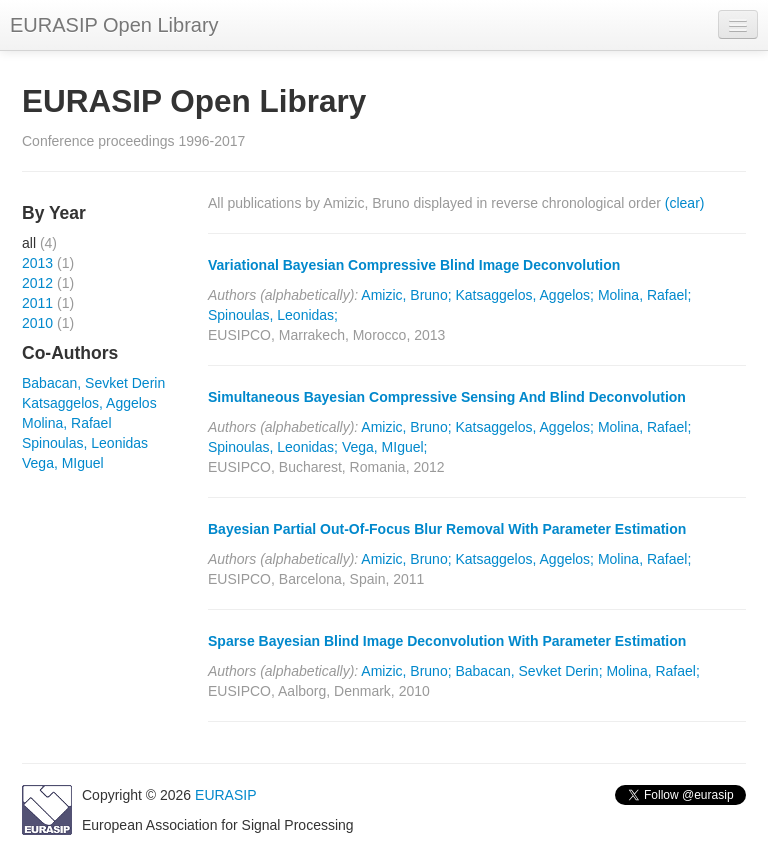  What do you see at coordinates (528, 671) in the screenshot?
I see `Babacan, Sevket Derin;` at bounding box center [528, 671].